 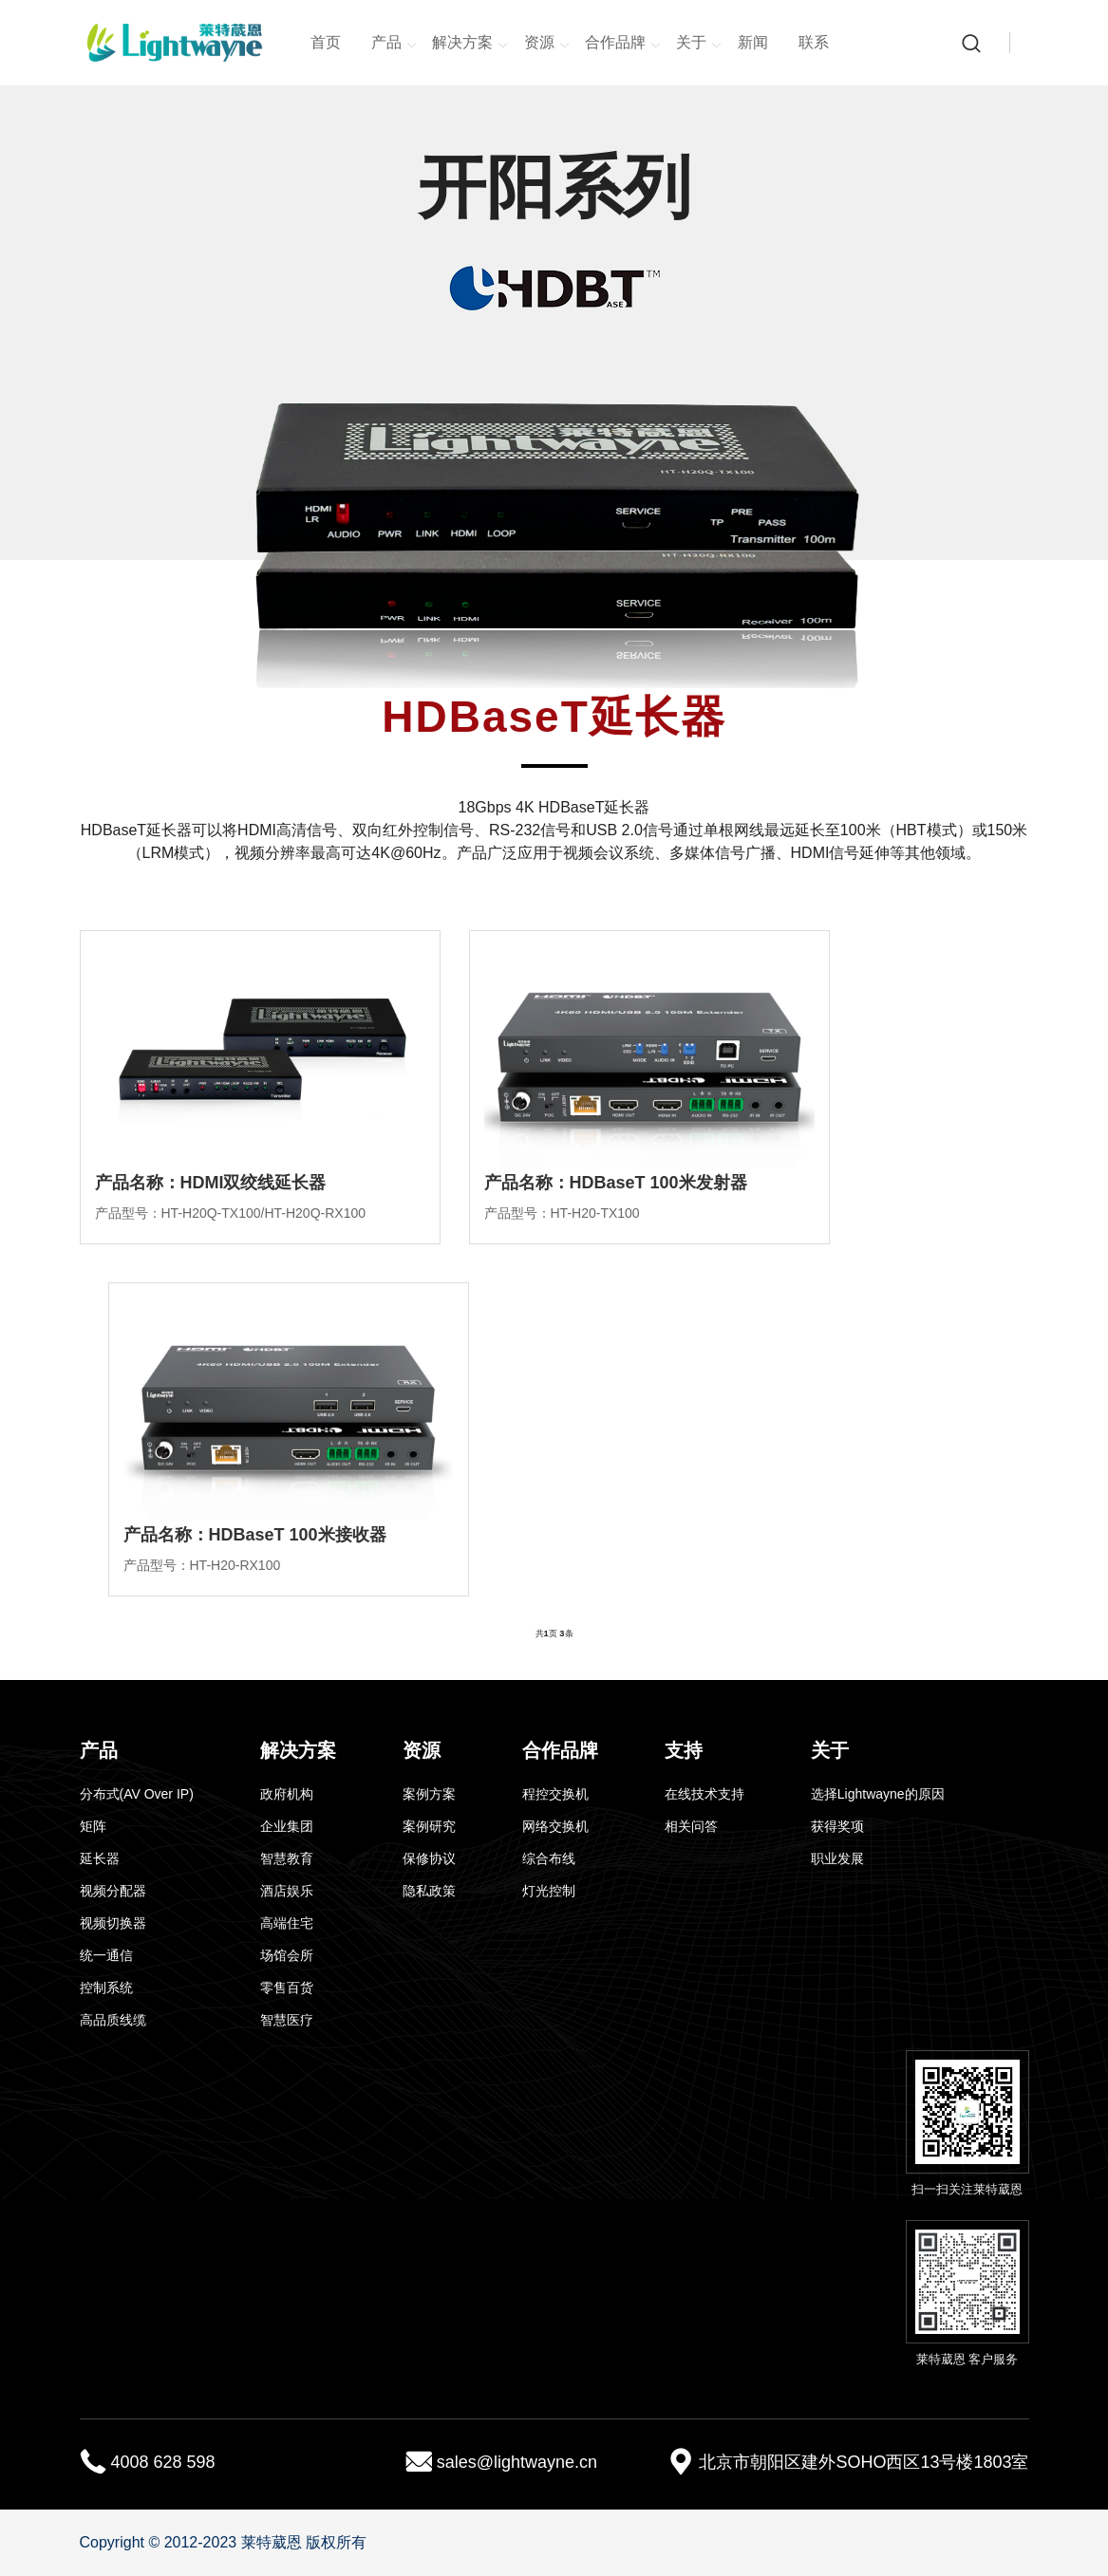 I want to click on 矩阵, so click(x=93, y=1826).